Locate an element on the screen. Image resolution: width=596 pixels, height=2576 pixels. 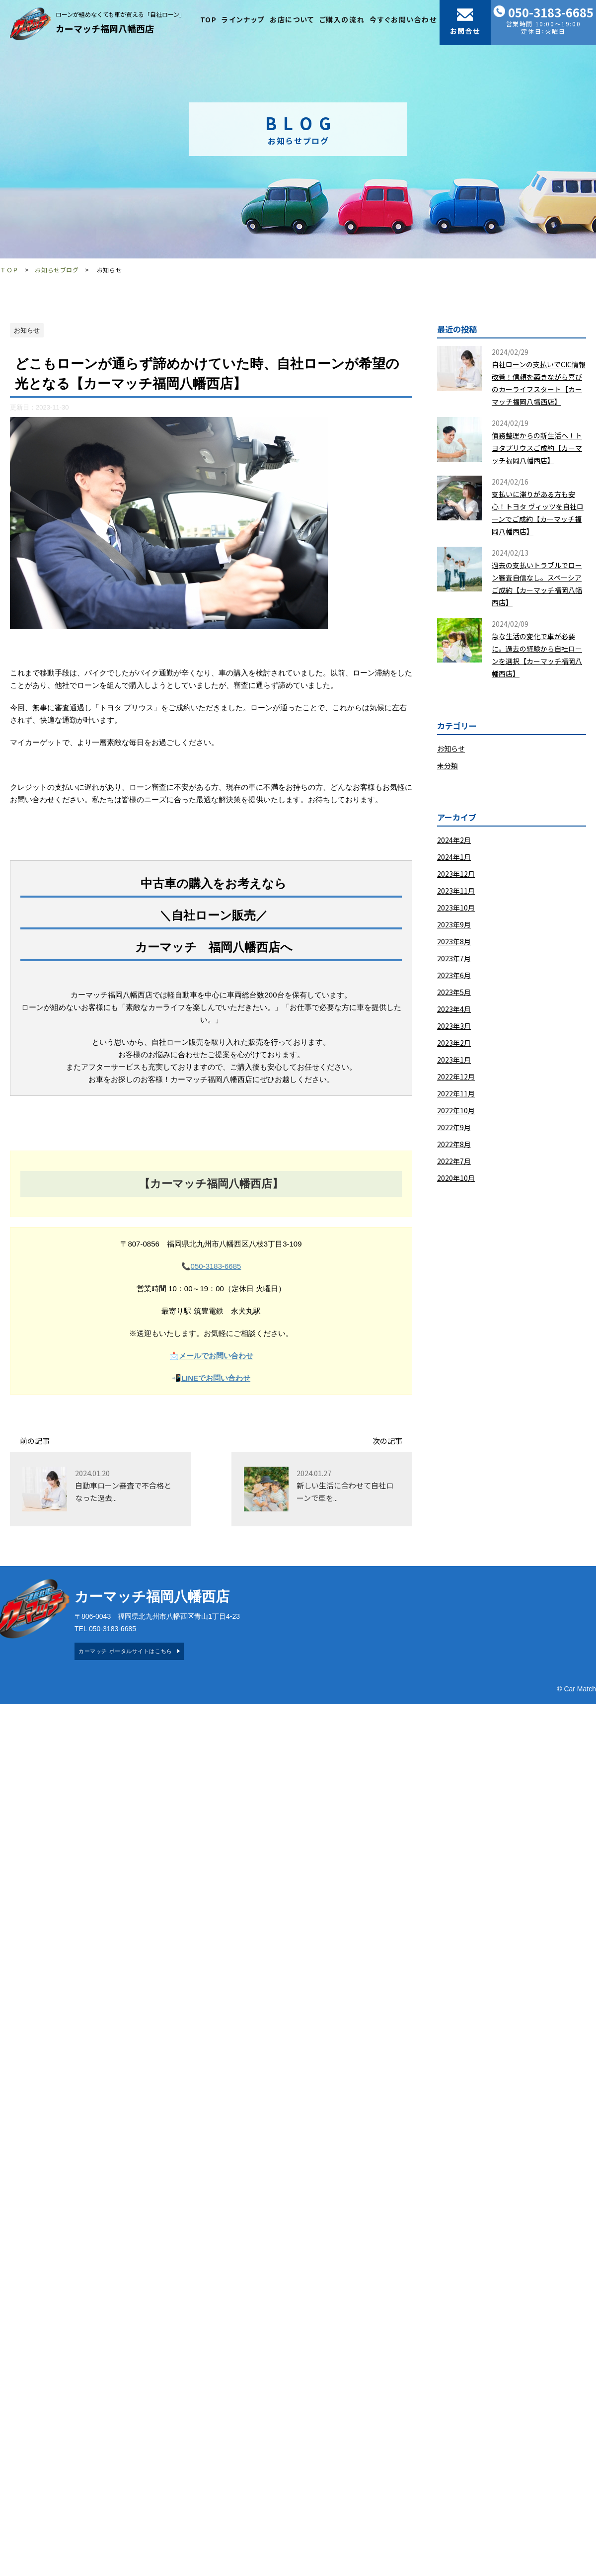
2024年2月 is located at coordinates (454, 840).